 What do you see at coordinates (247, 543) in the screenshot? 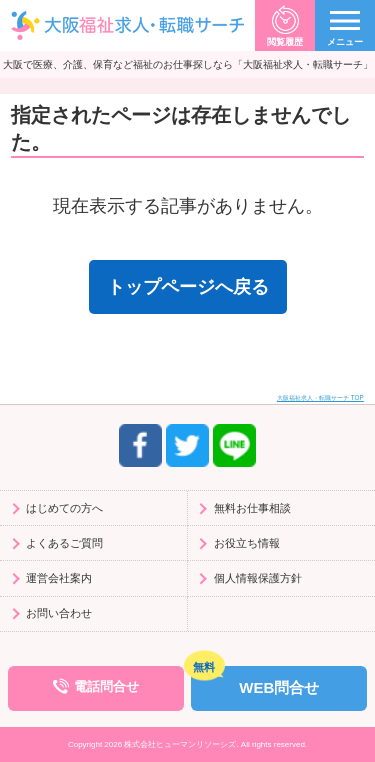
I see `お役立ち情報` at bounding box center [247, 543].